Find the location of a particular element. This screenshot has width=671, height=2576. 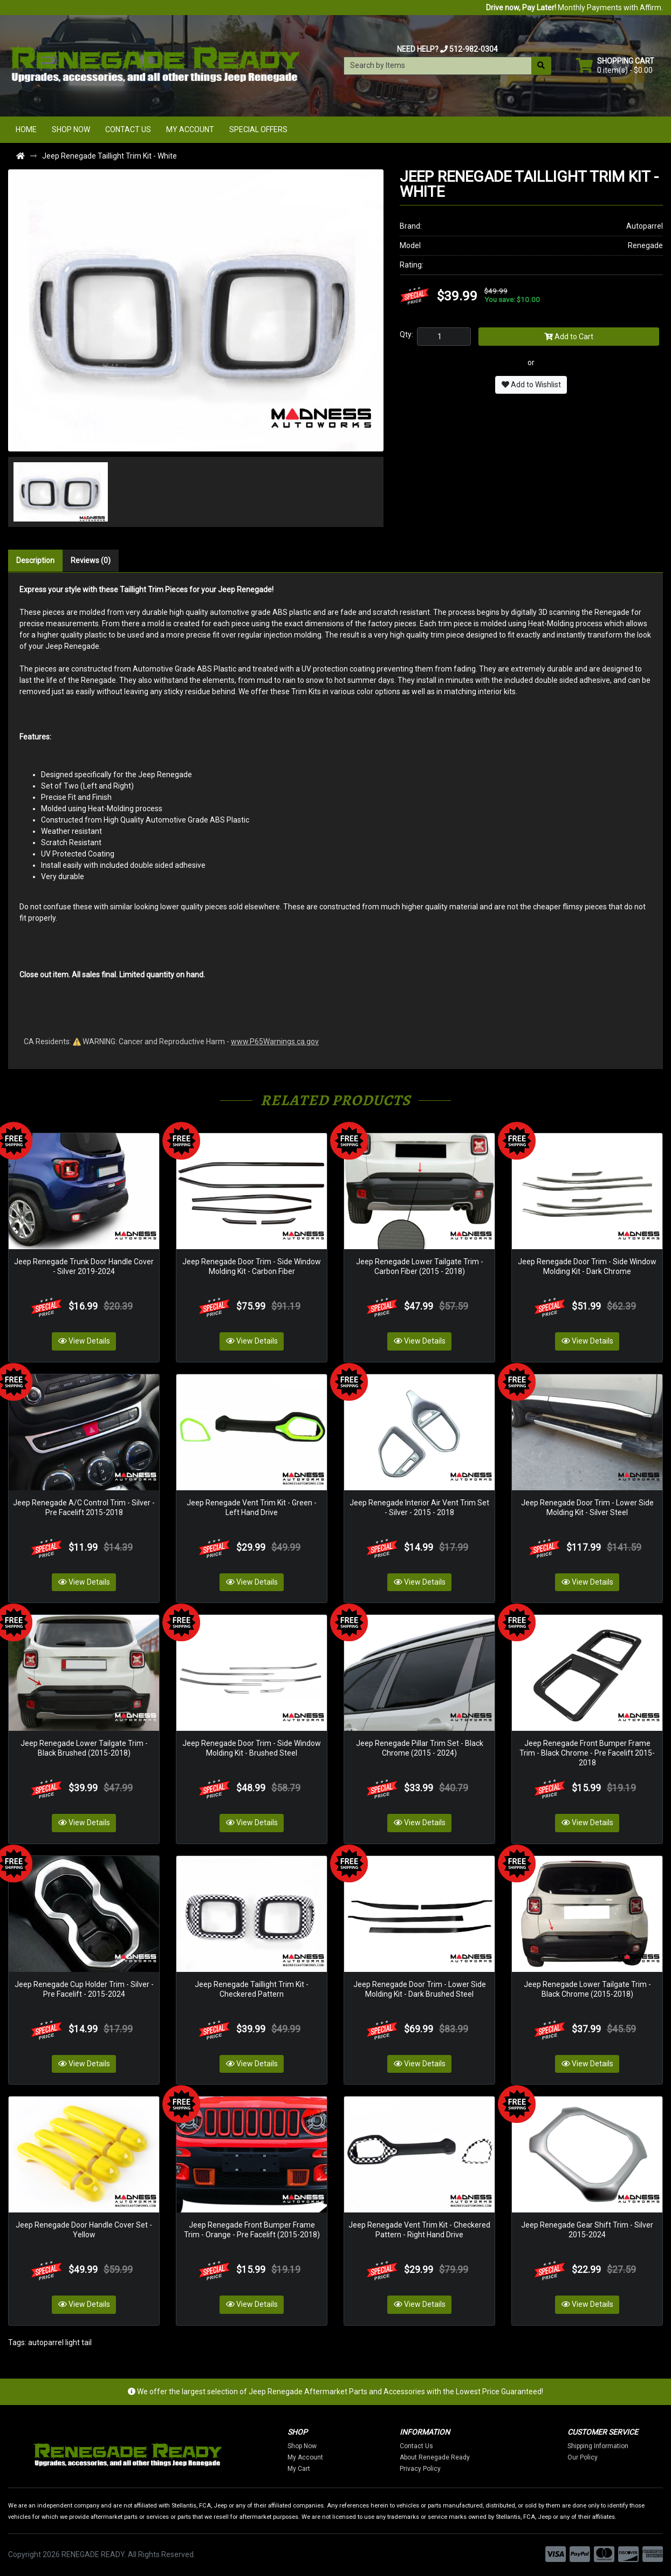

Shop Now is located at coordinates (71, 129).